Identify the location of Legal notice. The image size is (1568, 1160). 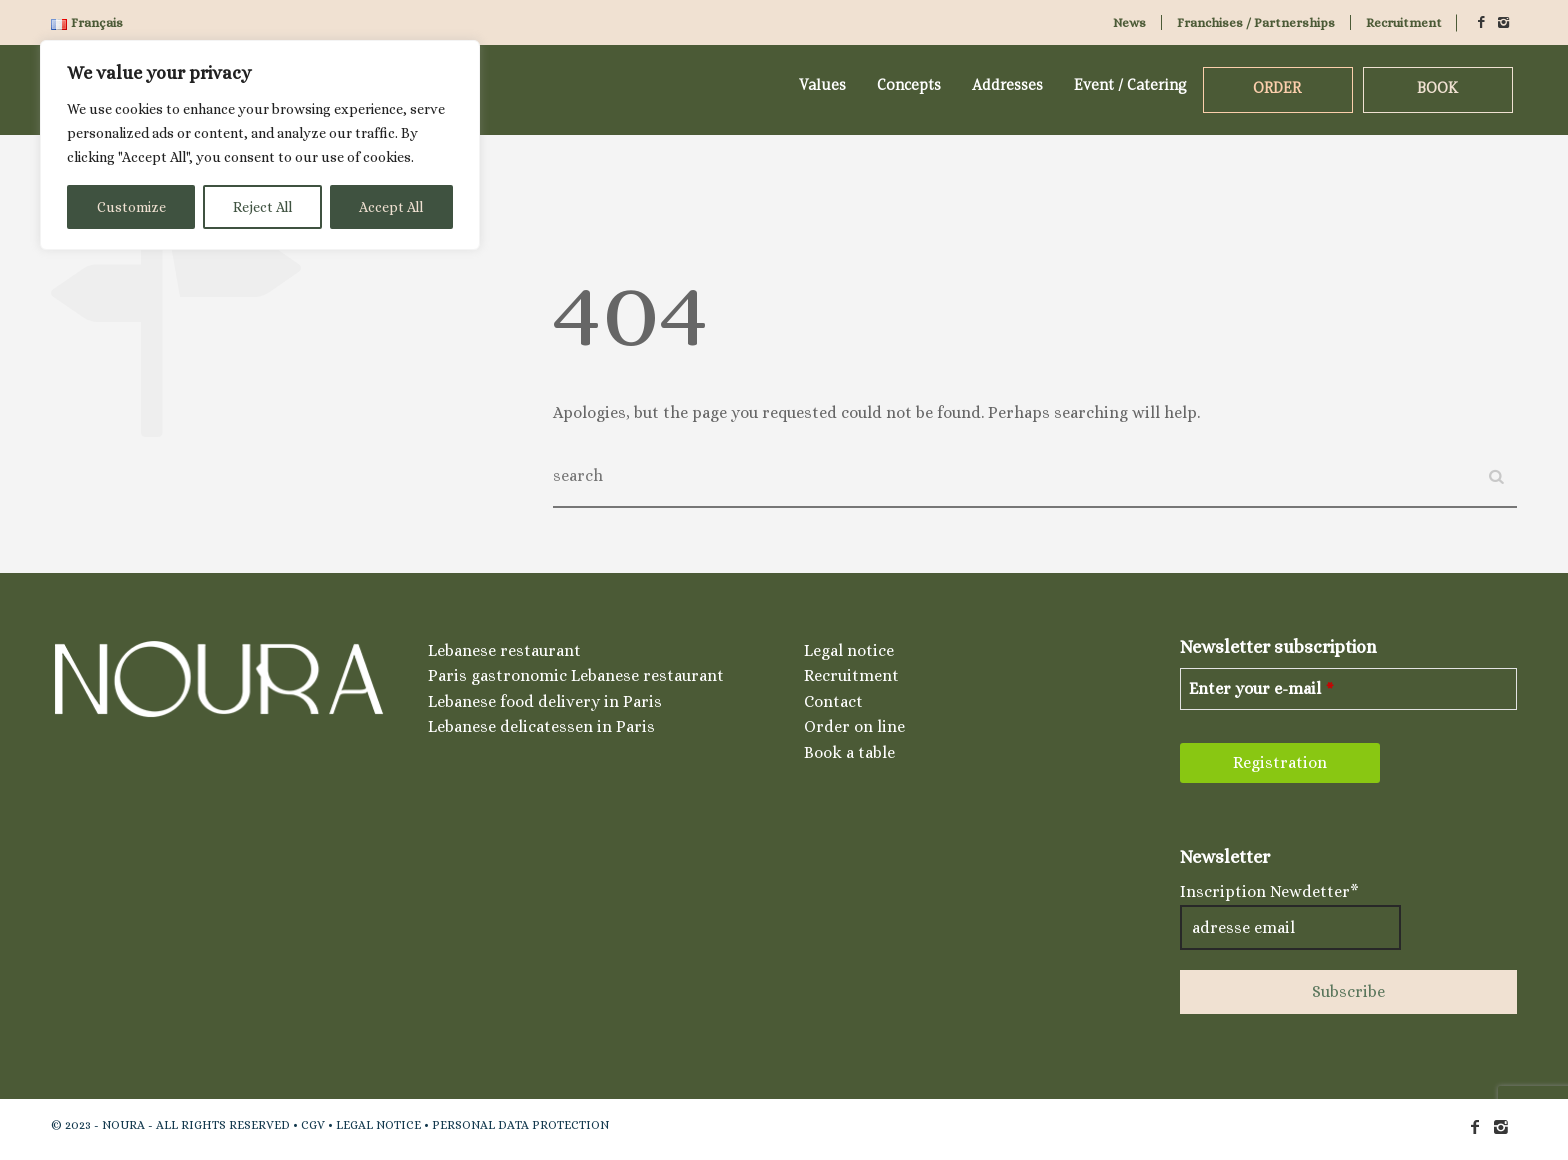
(849, 650).